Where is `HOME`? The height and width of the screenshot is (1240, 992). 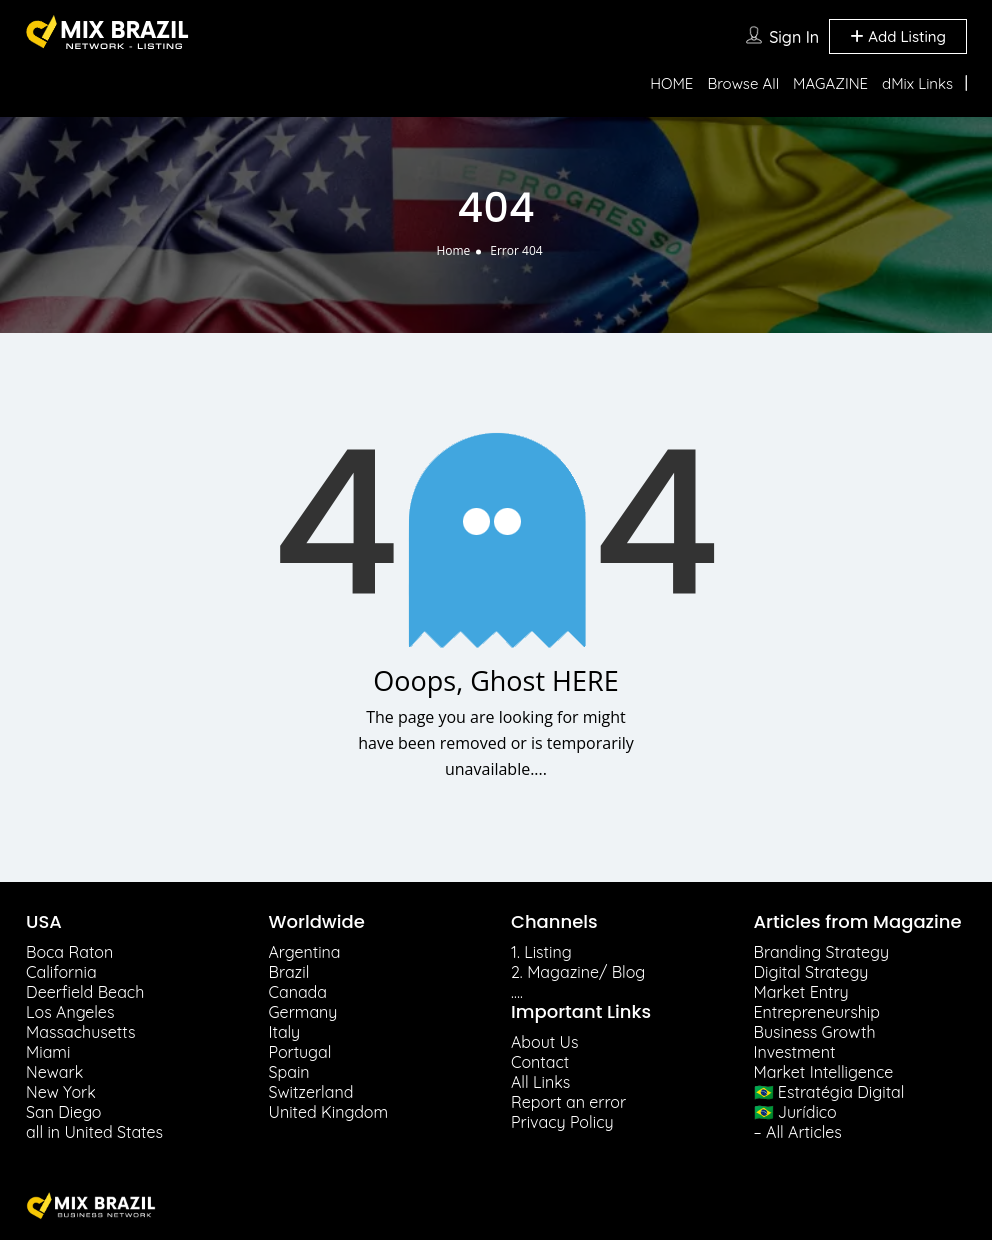 HOME is located at coordinates (671, 83).